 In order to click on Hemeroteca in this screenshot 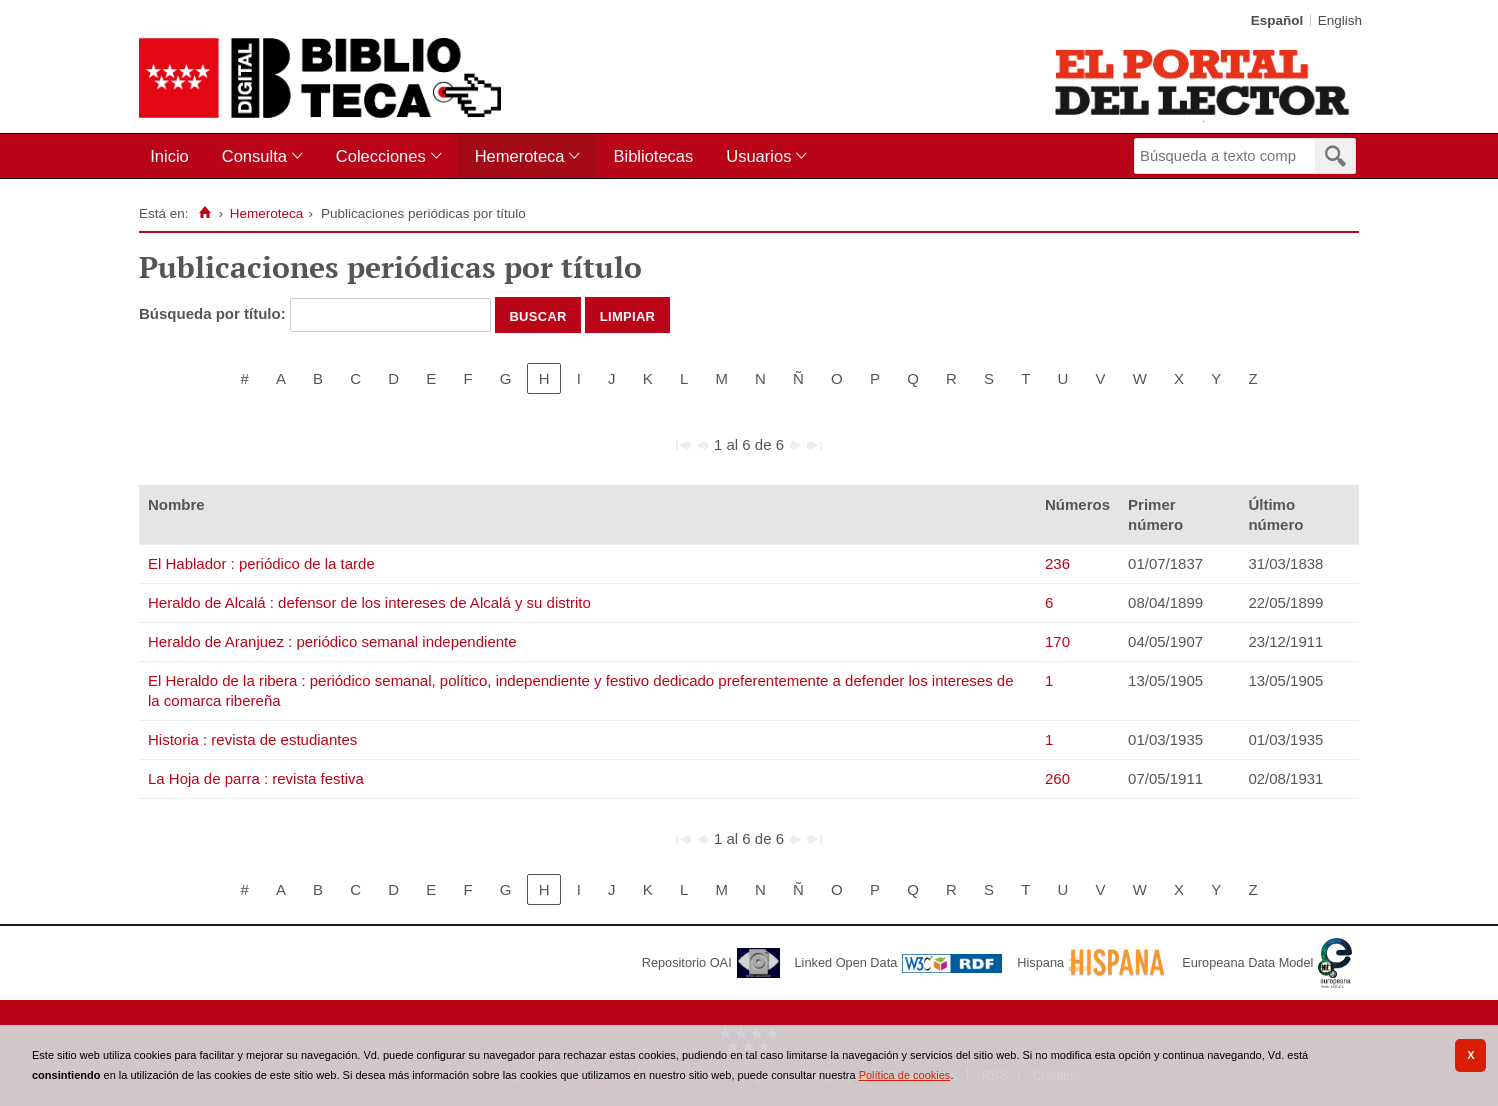, I will do `click(520, 156)`.